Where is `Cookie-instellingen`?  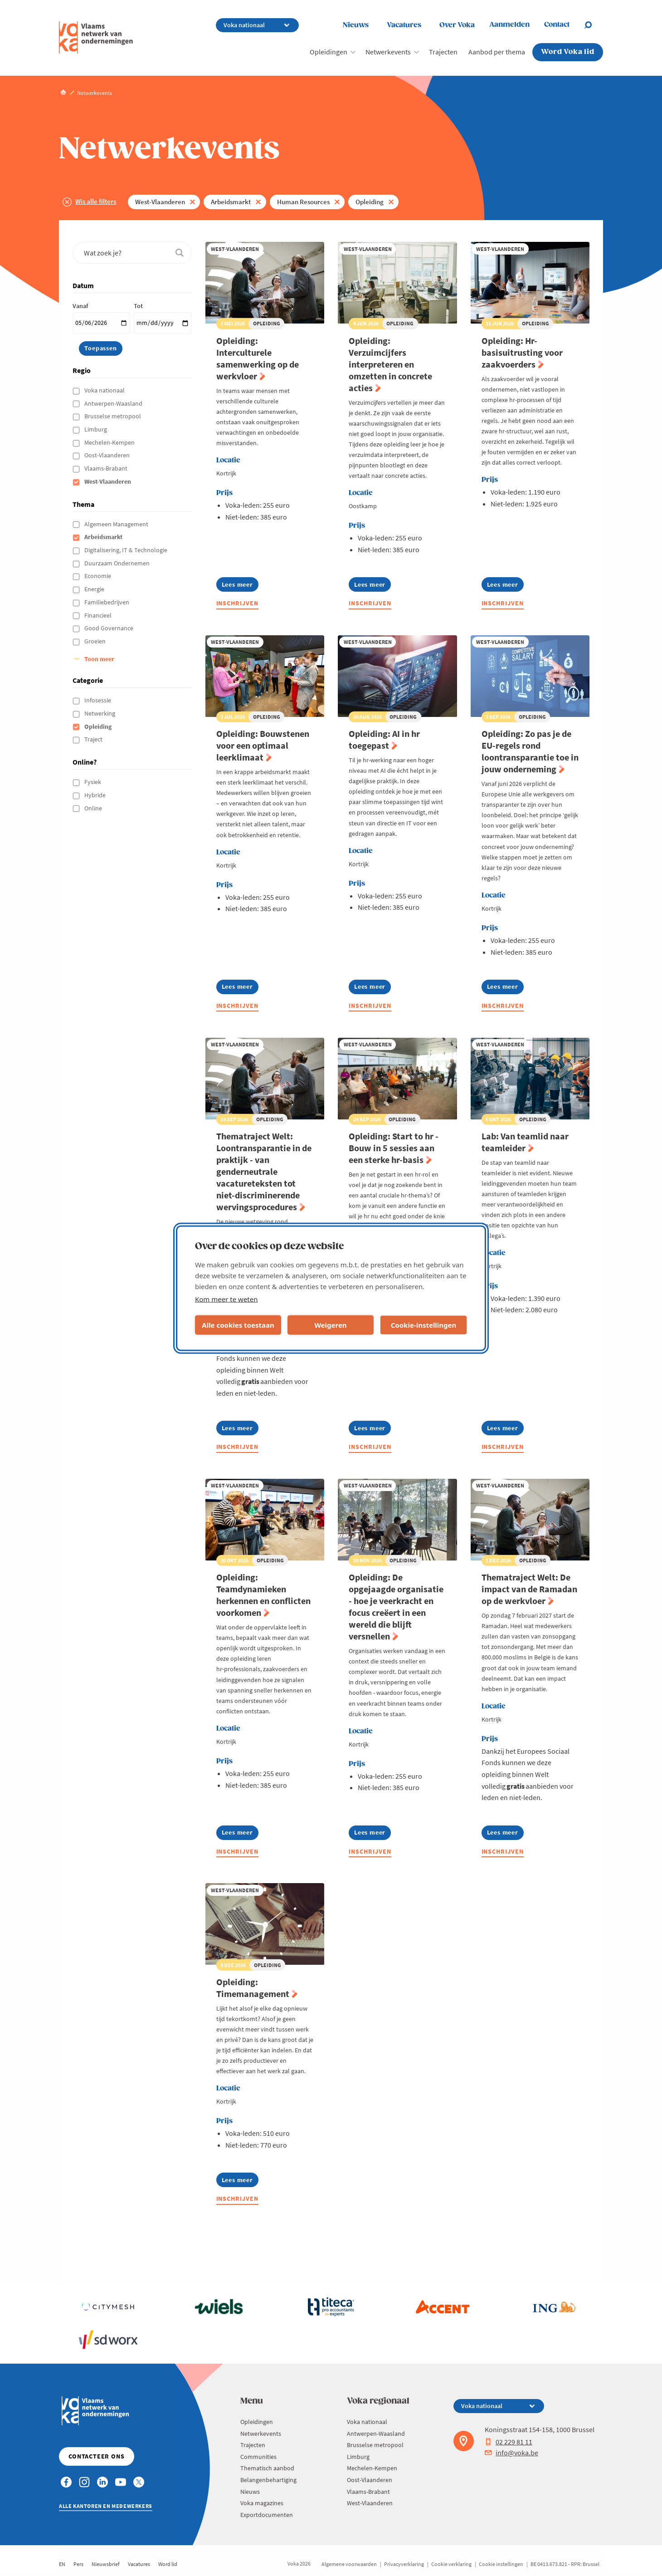
Cookie-instellingen is located at coordinates (424, 1325).